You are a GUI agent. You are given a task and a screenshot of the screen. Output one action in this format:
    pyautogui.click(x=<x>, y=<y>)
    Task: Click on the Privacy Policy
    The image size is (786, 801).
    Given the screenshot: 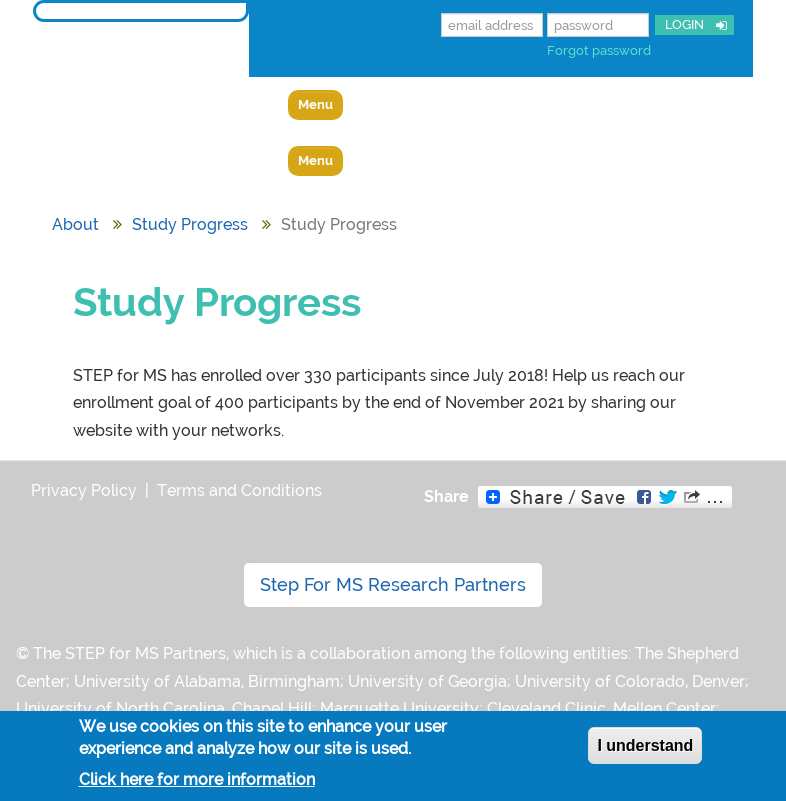 What is the action you would take?
    pyautogui.click(x=84, y=490)
    